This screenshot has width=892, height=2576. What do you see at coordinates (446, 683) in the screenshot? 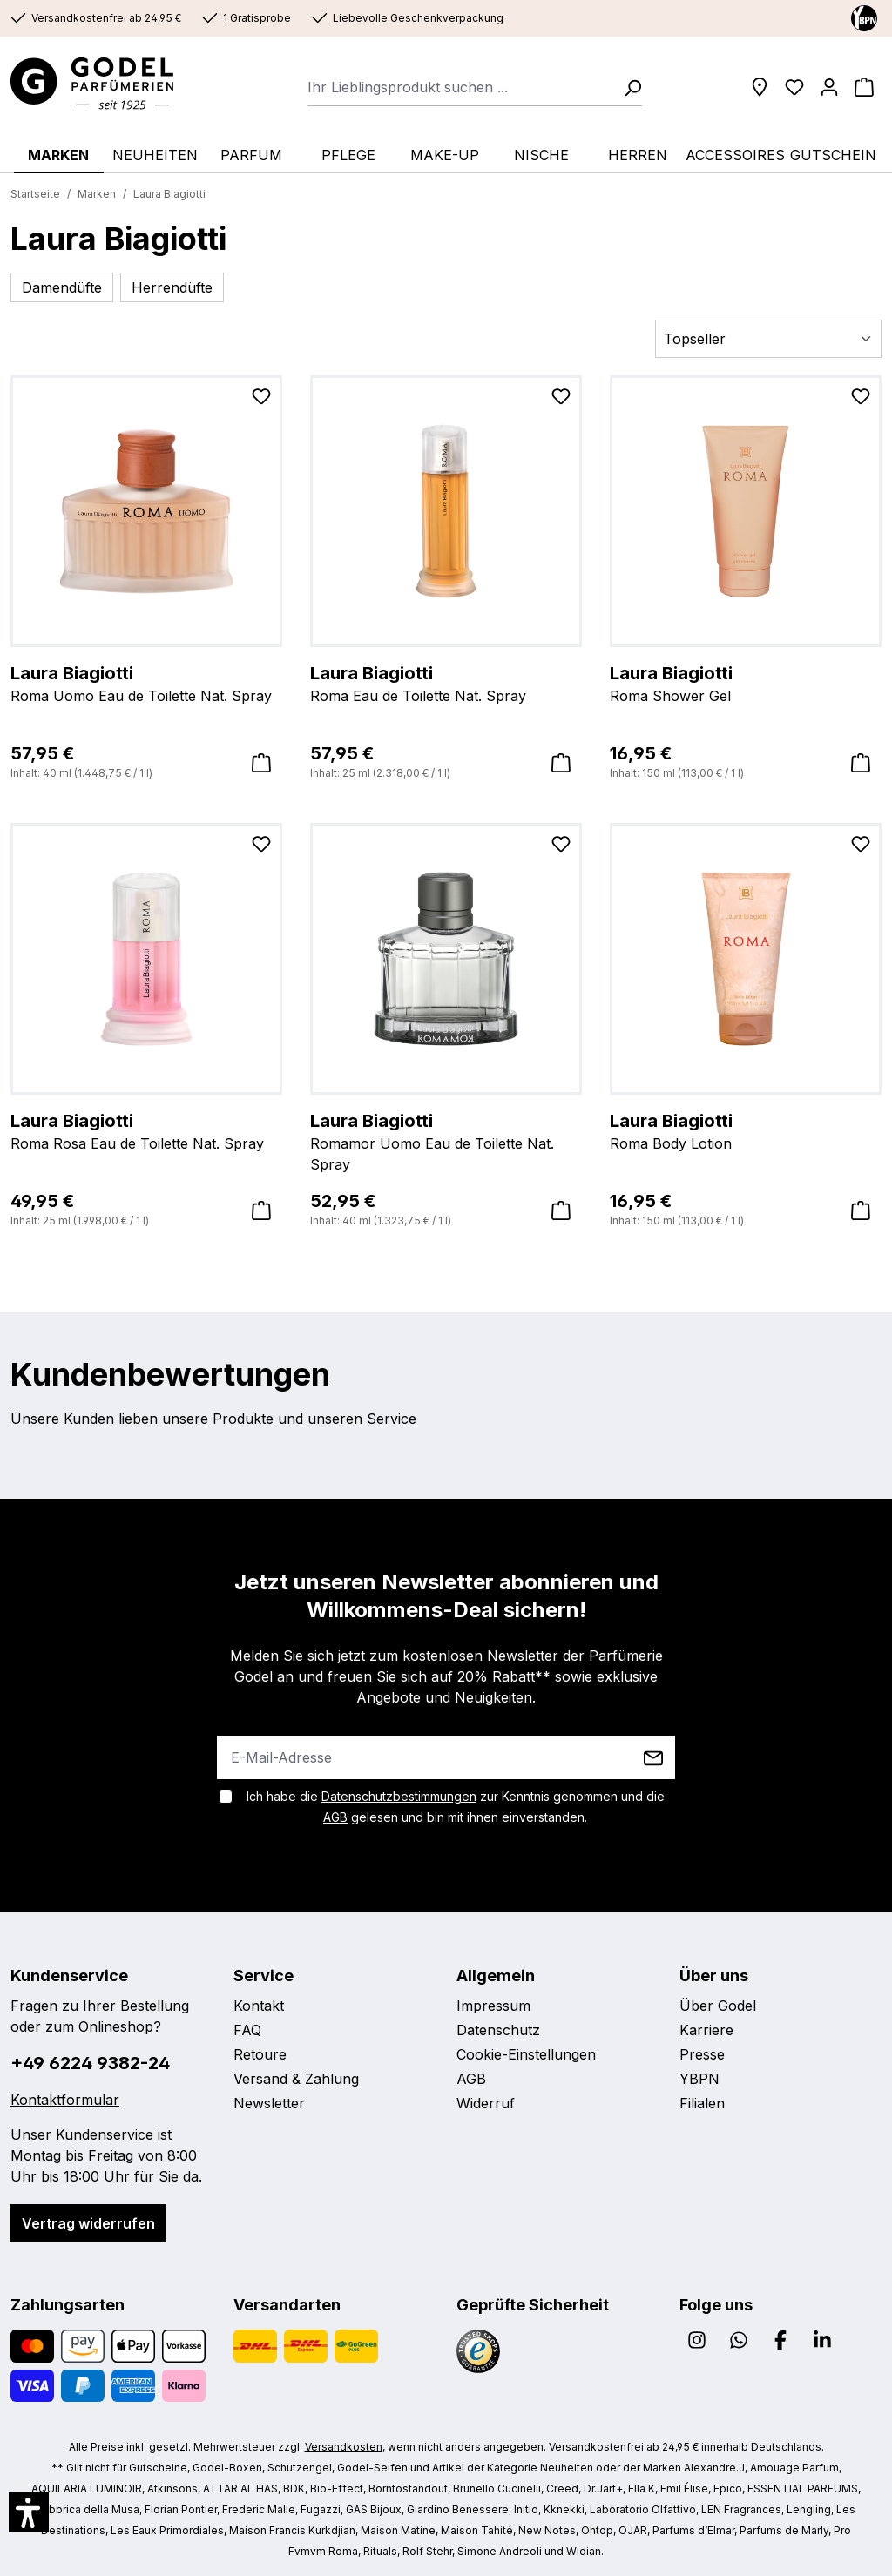
I see `Roma Eau de Toilette Nat. Spray` at bounding box center [446, 683].